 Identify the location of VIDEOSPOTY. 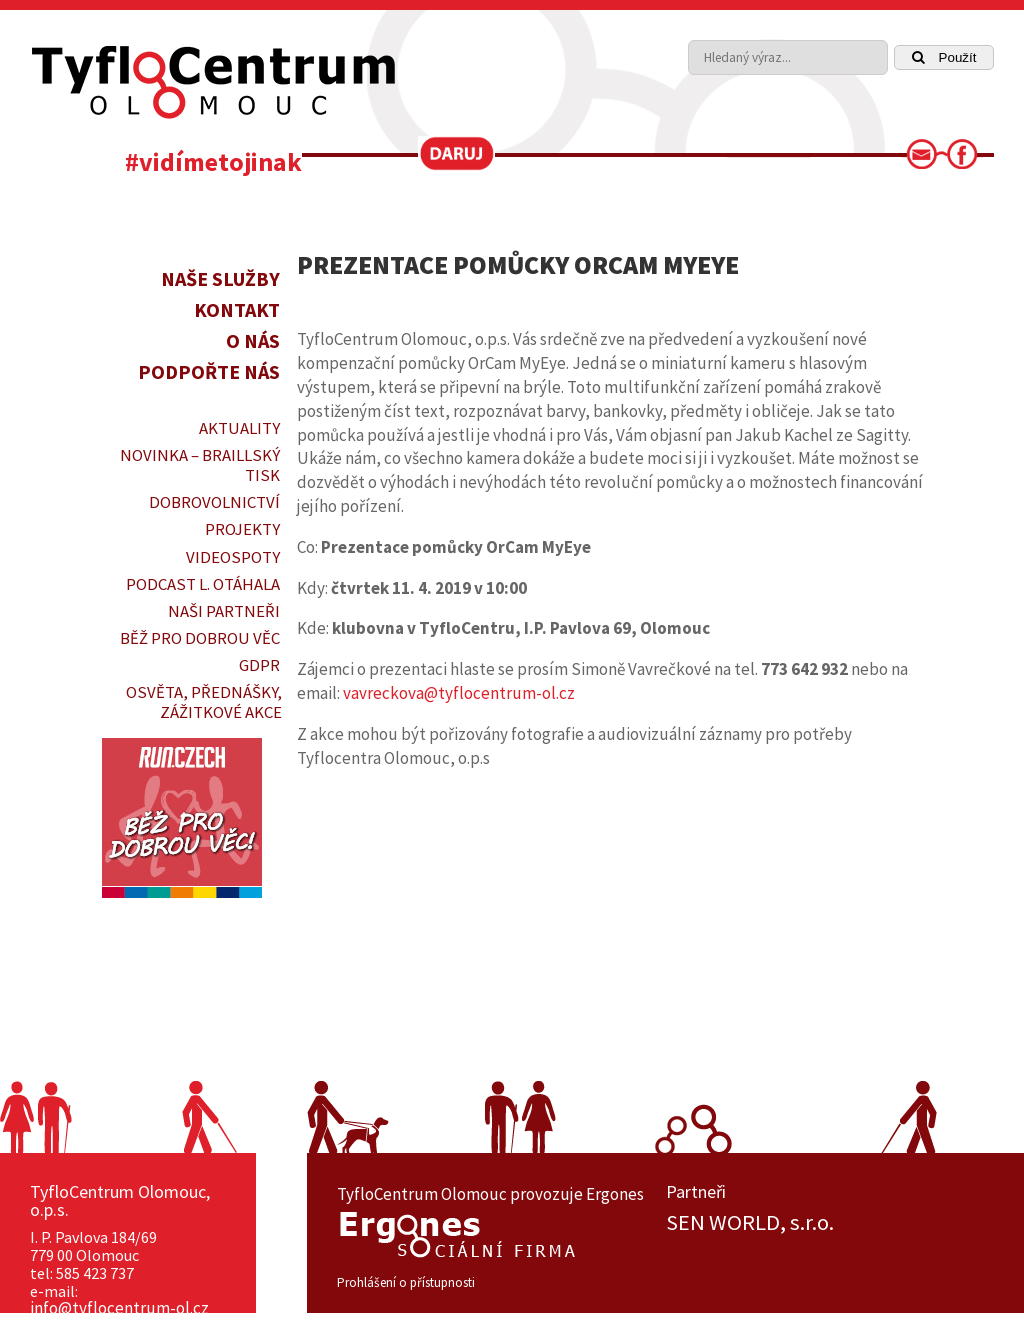
(233, 557).